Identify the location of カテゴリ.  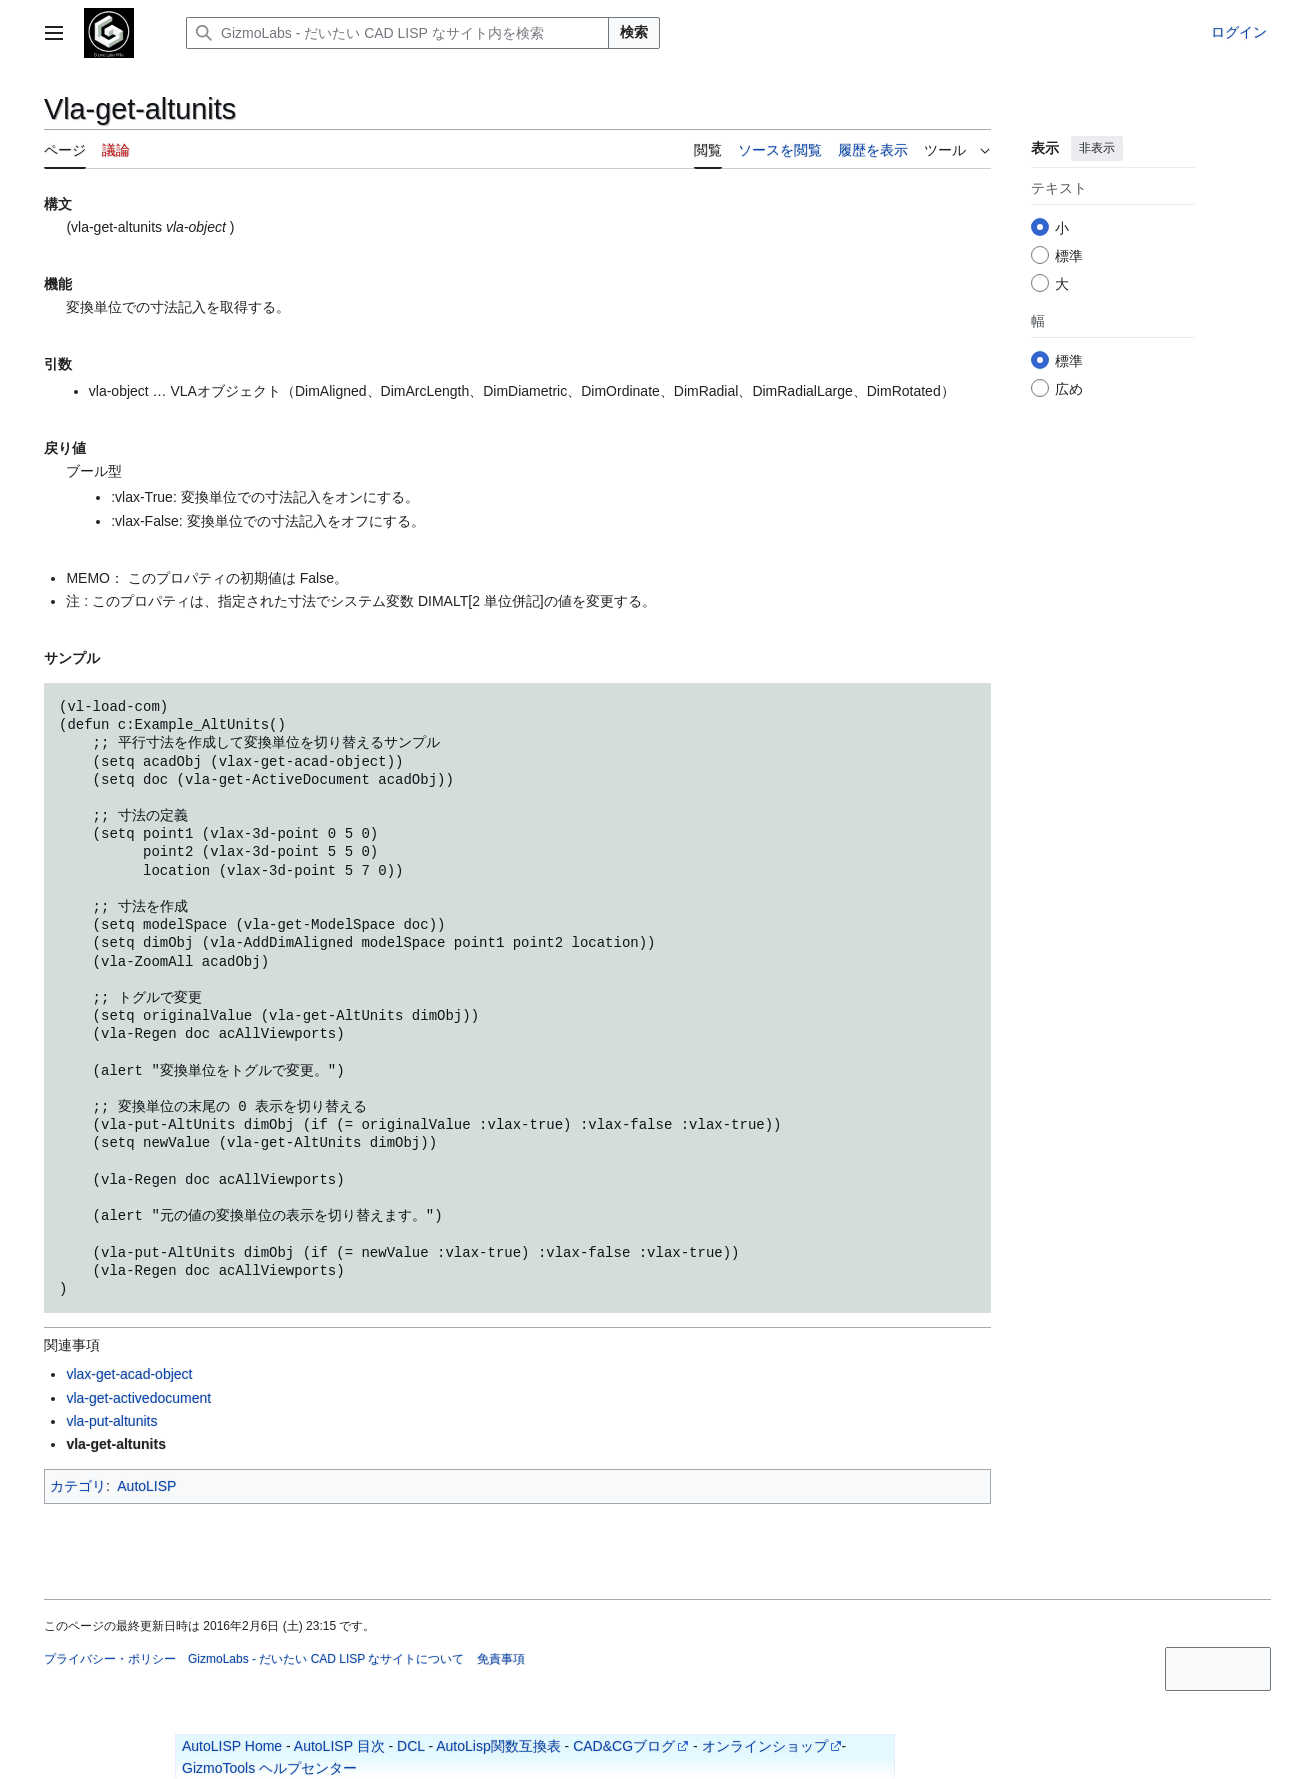
(78, 1486).